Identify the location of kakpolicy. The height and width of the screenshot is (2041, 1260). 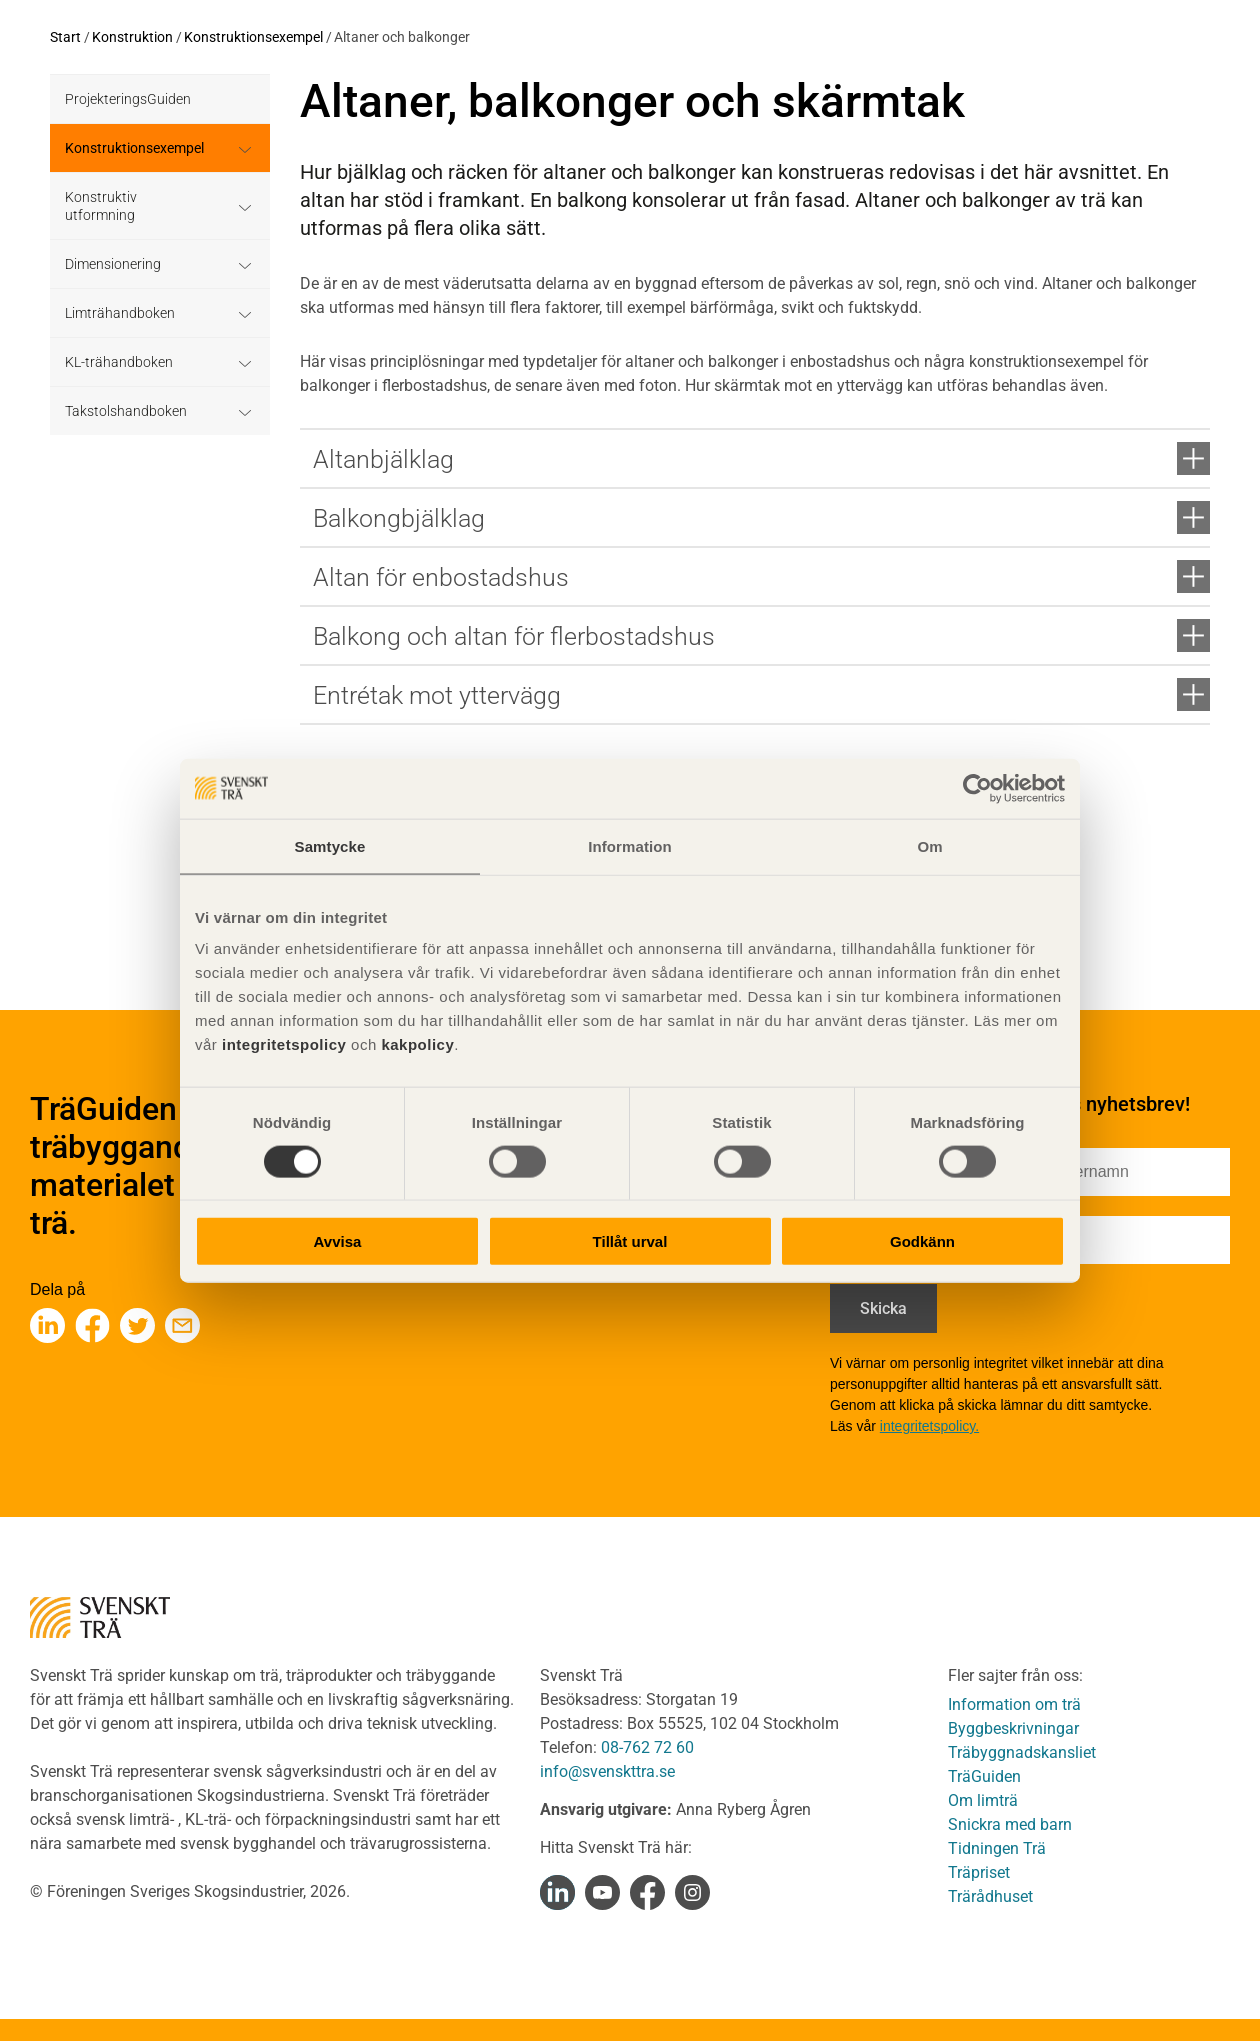
(417, 1044).